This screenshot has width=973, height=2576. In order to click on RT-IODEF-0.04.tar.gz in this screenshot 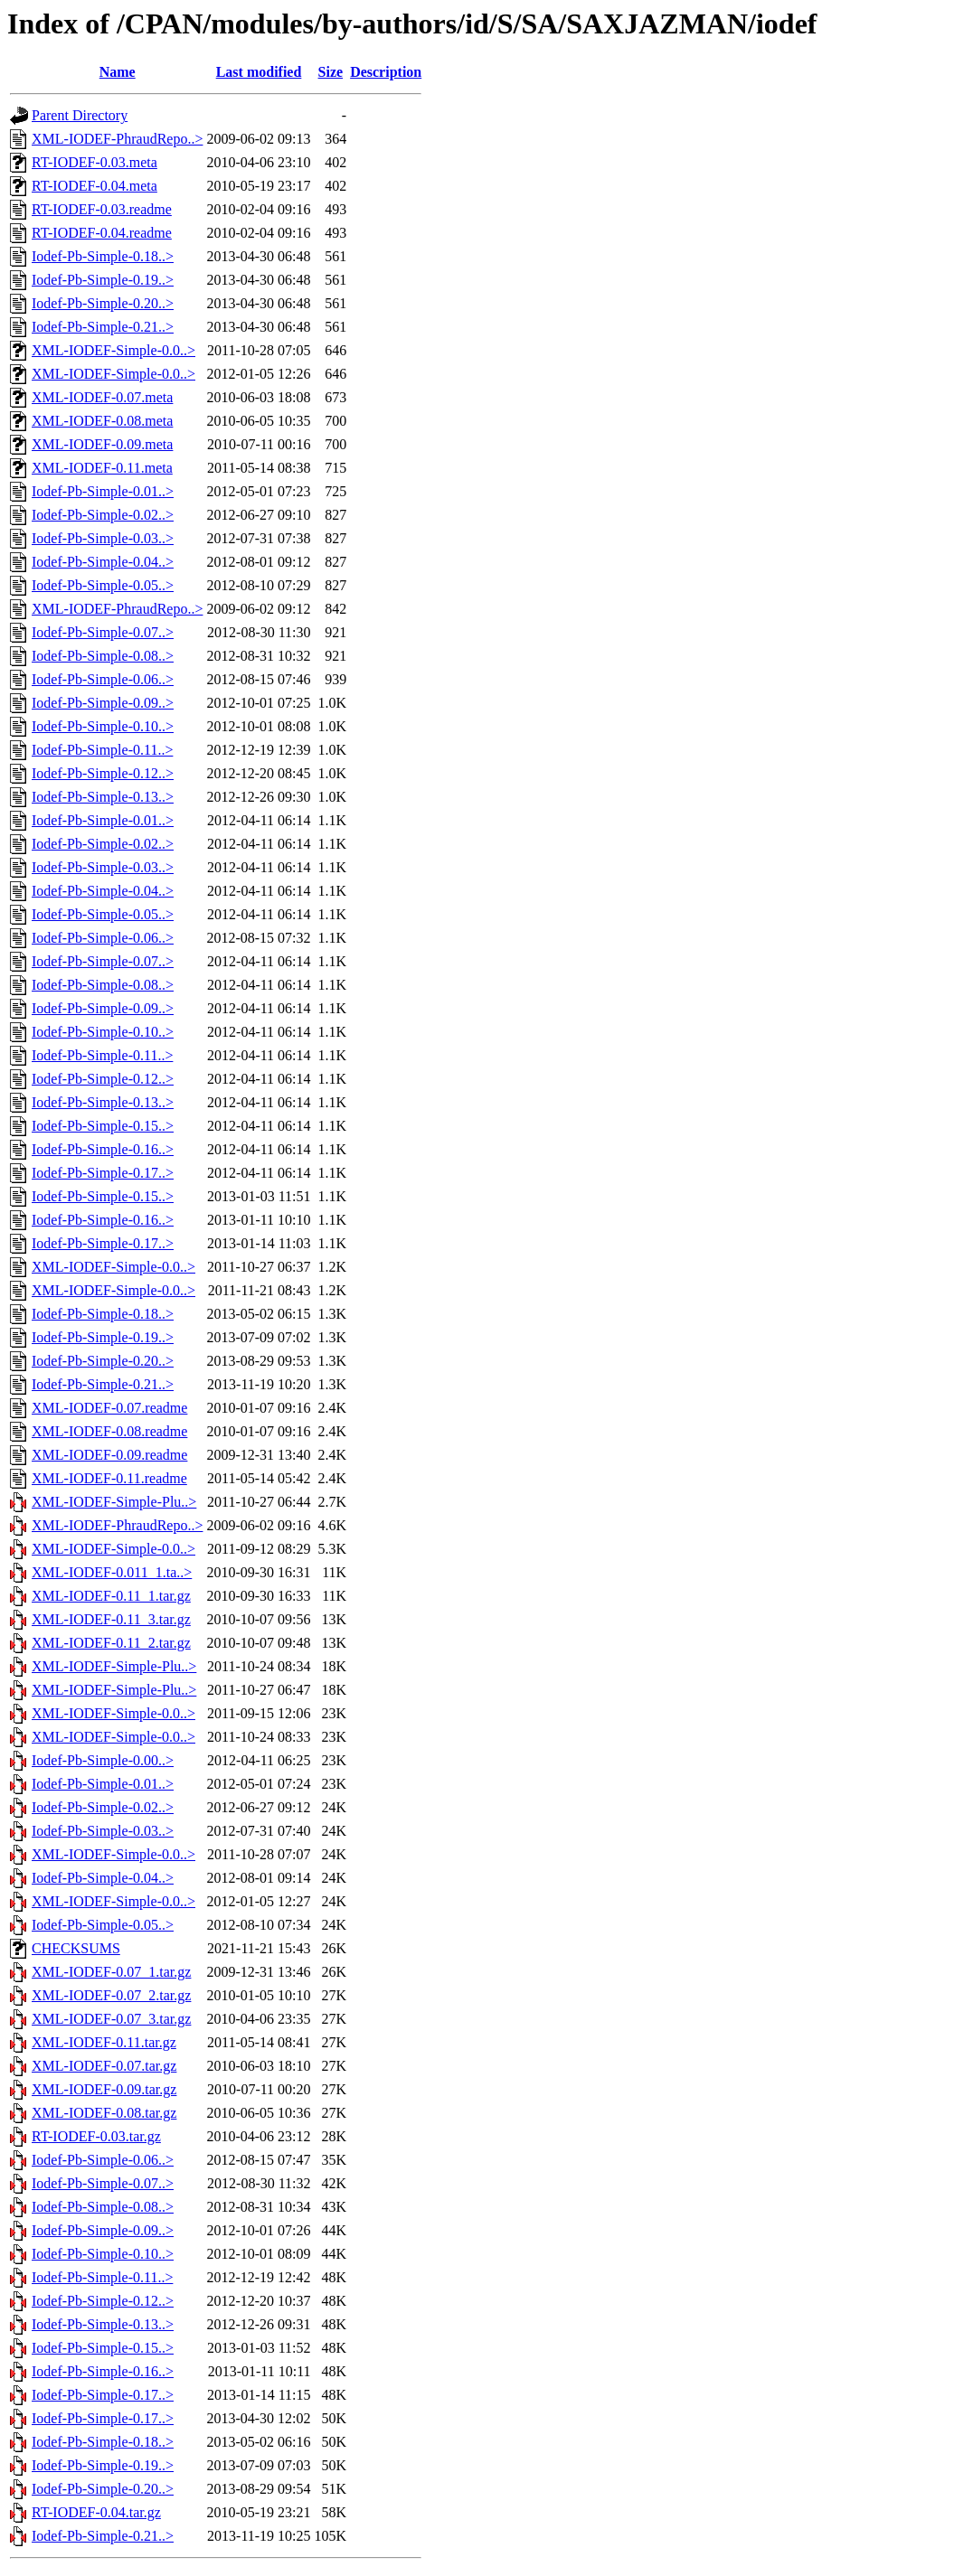, I will do `click(96, 2512)`.